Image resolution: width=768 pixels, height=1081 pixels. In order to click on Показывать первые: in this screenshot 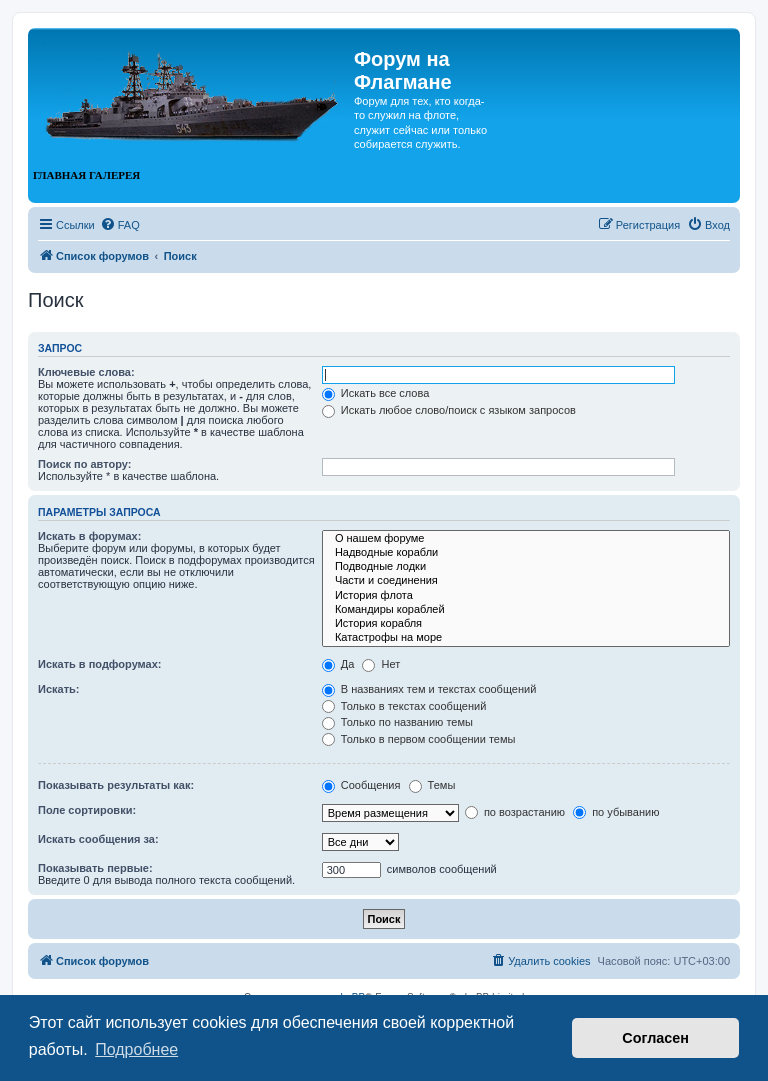, I will do `click(95, 868)`.